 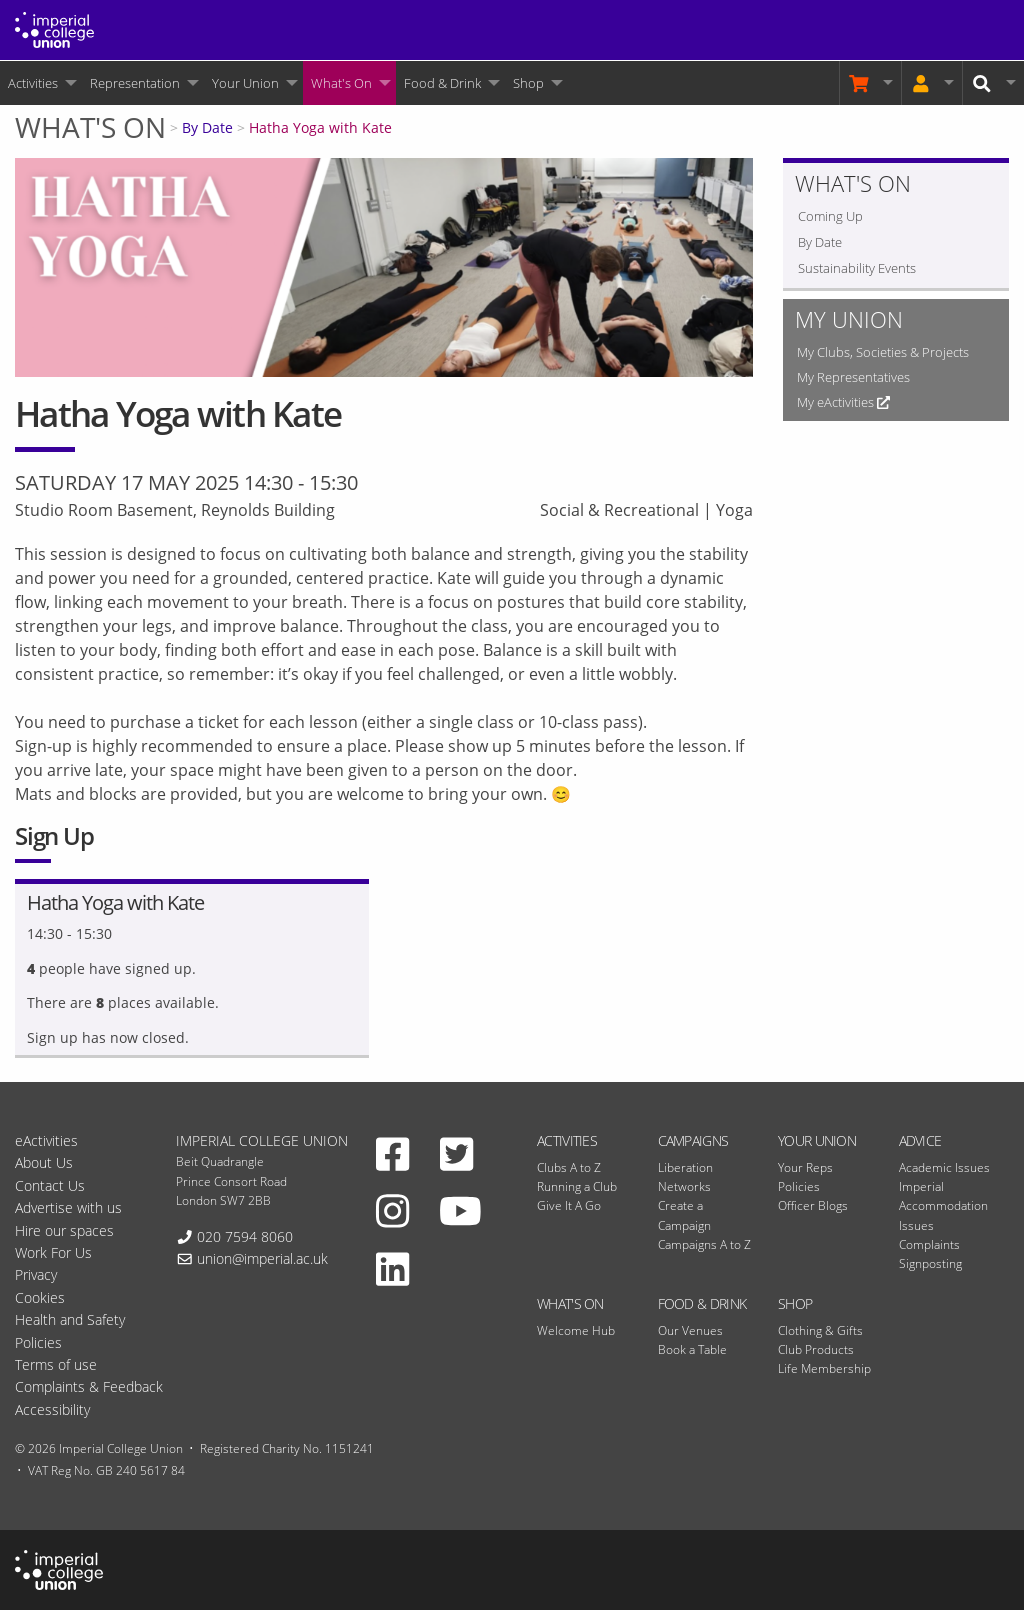 I want to click on Accessibility, so click(x=52, y=1409).